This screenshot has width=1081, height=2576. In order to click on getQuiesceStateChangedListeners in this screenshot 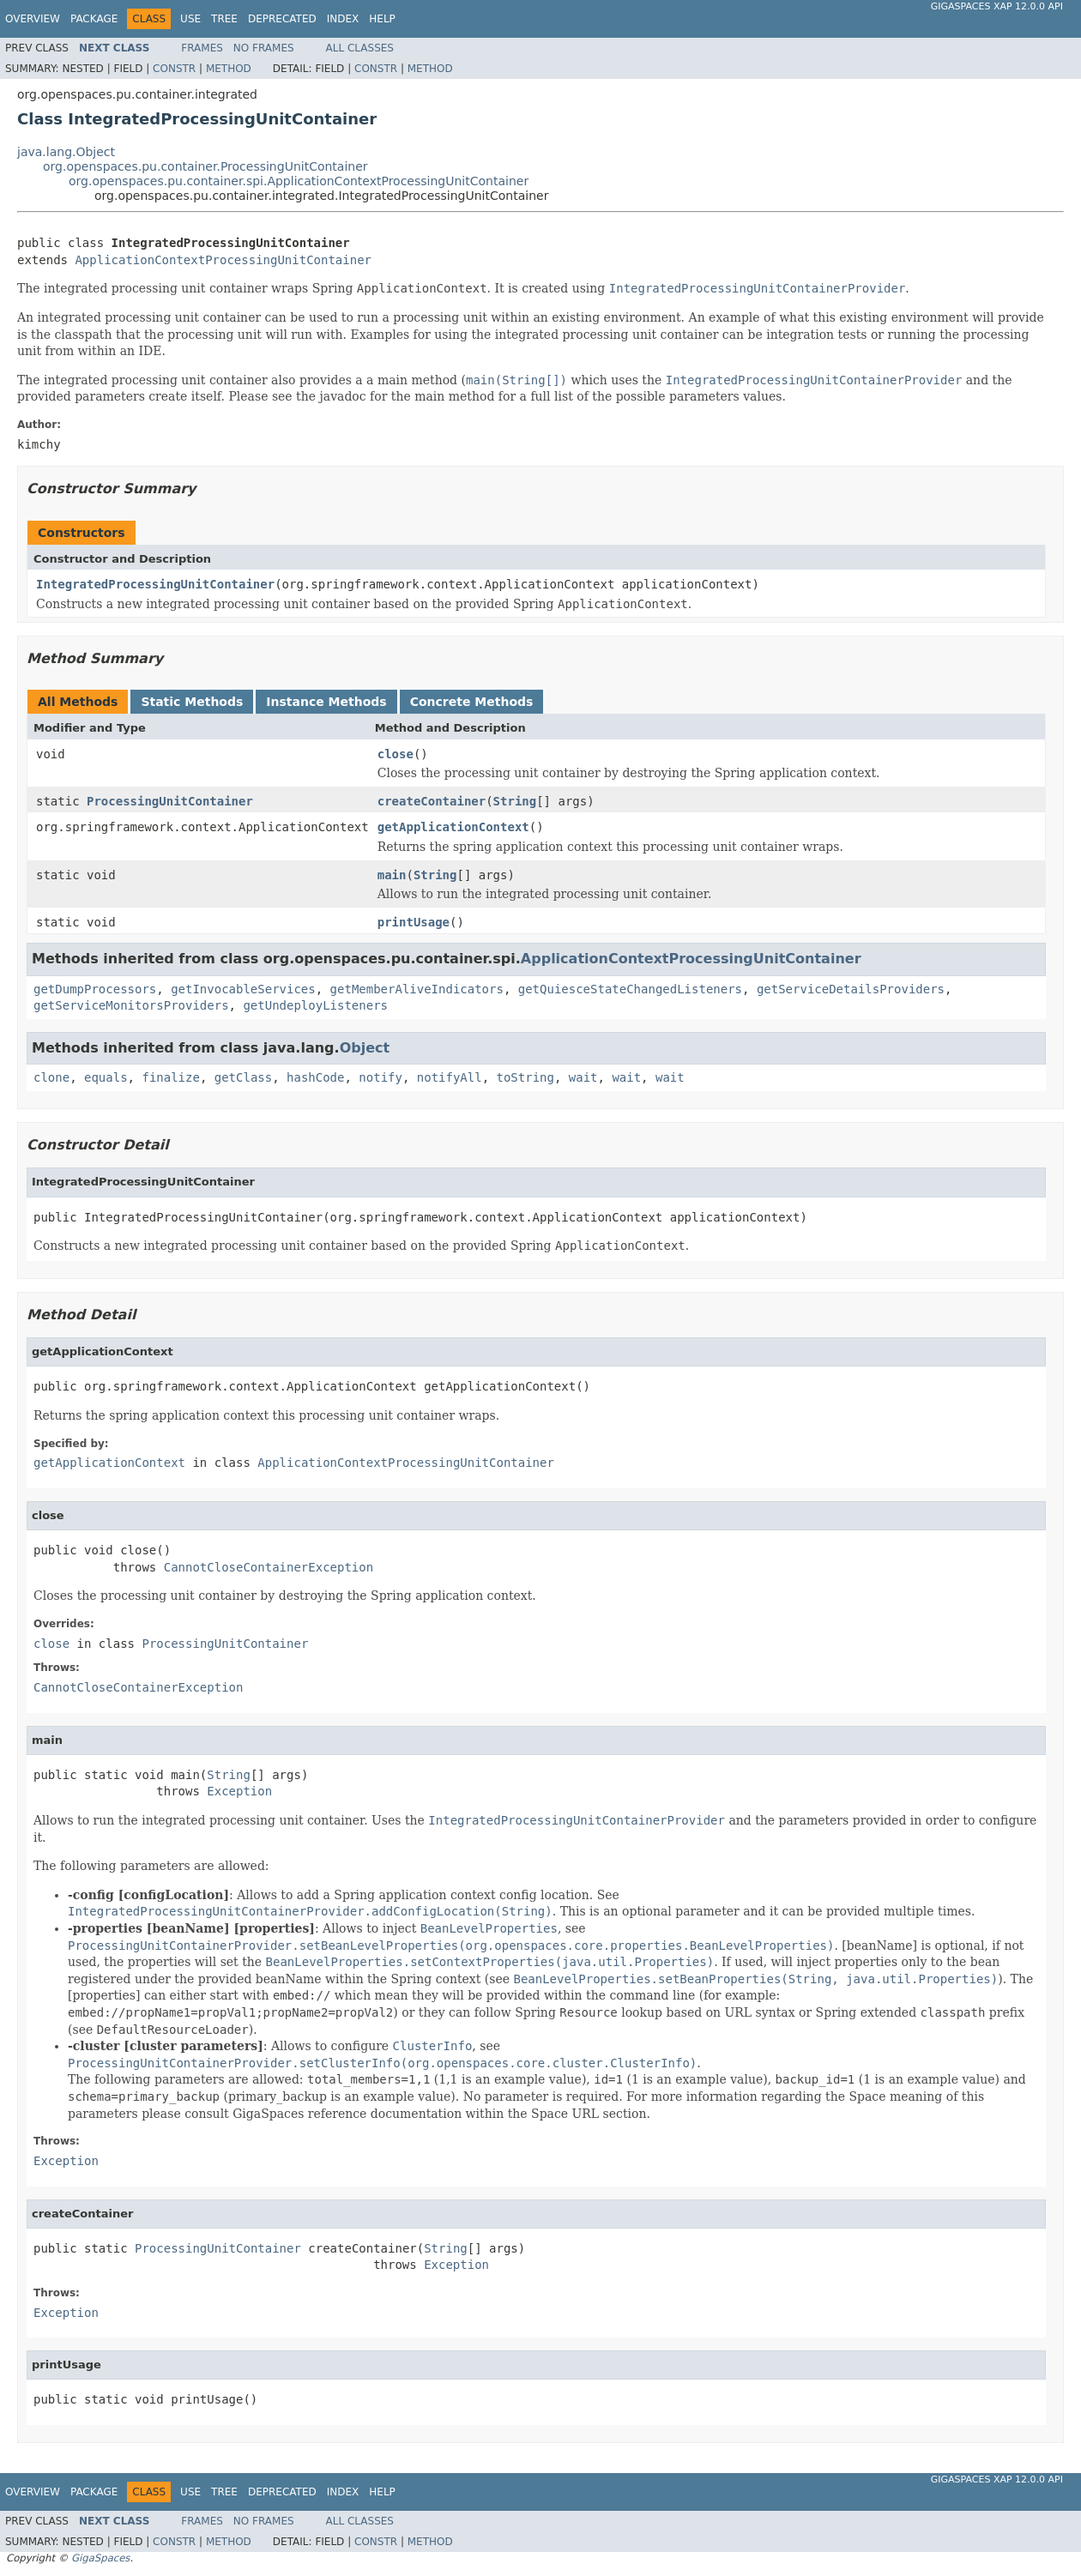, I will do `click(630, 989)`.